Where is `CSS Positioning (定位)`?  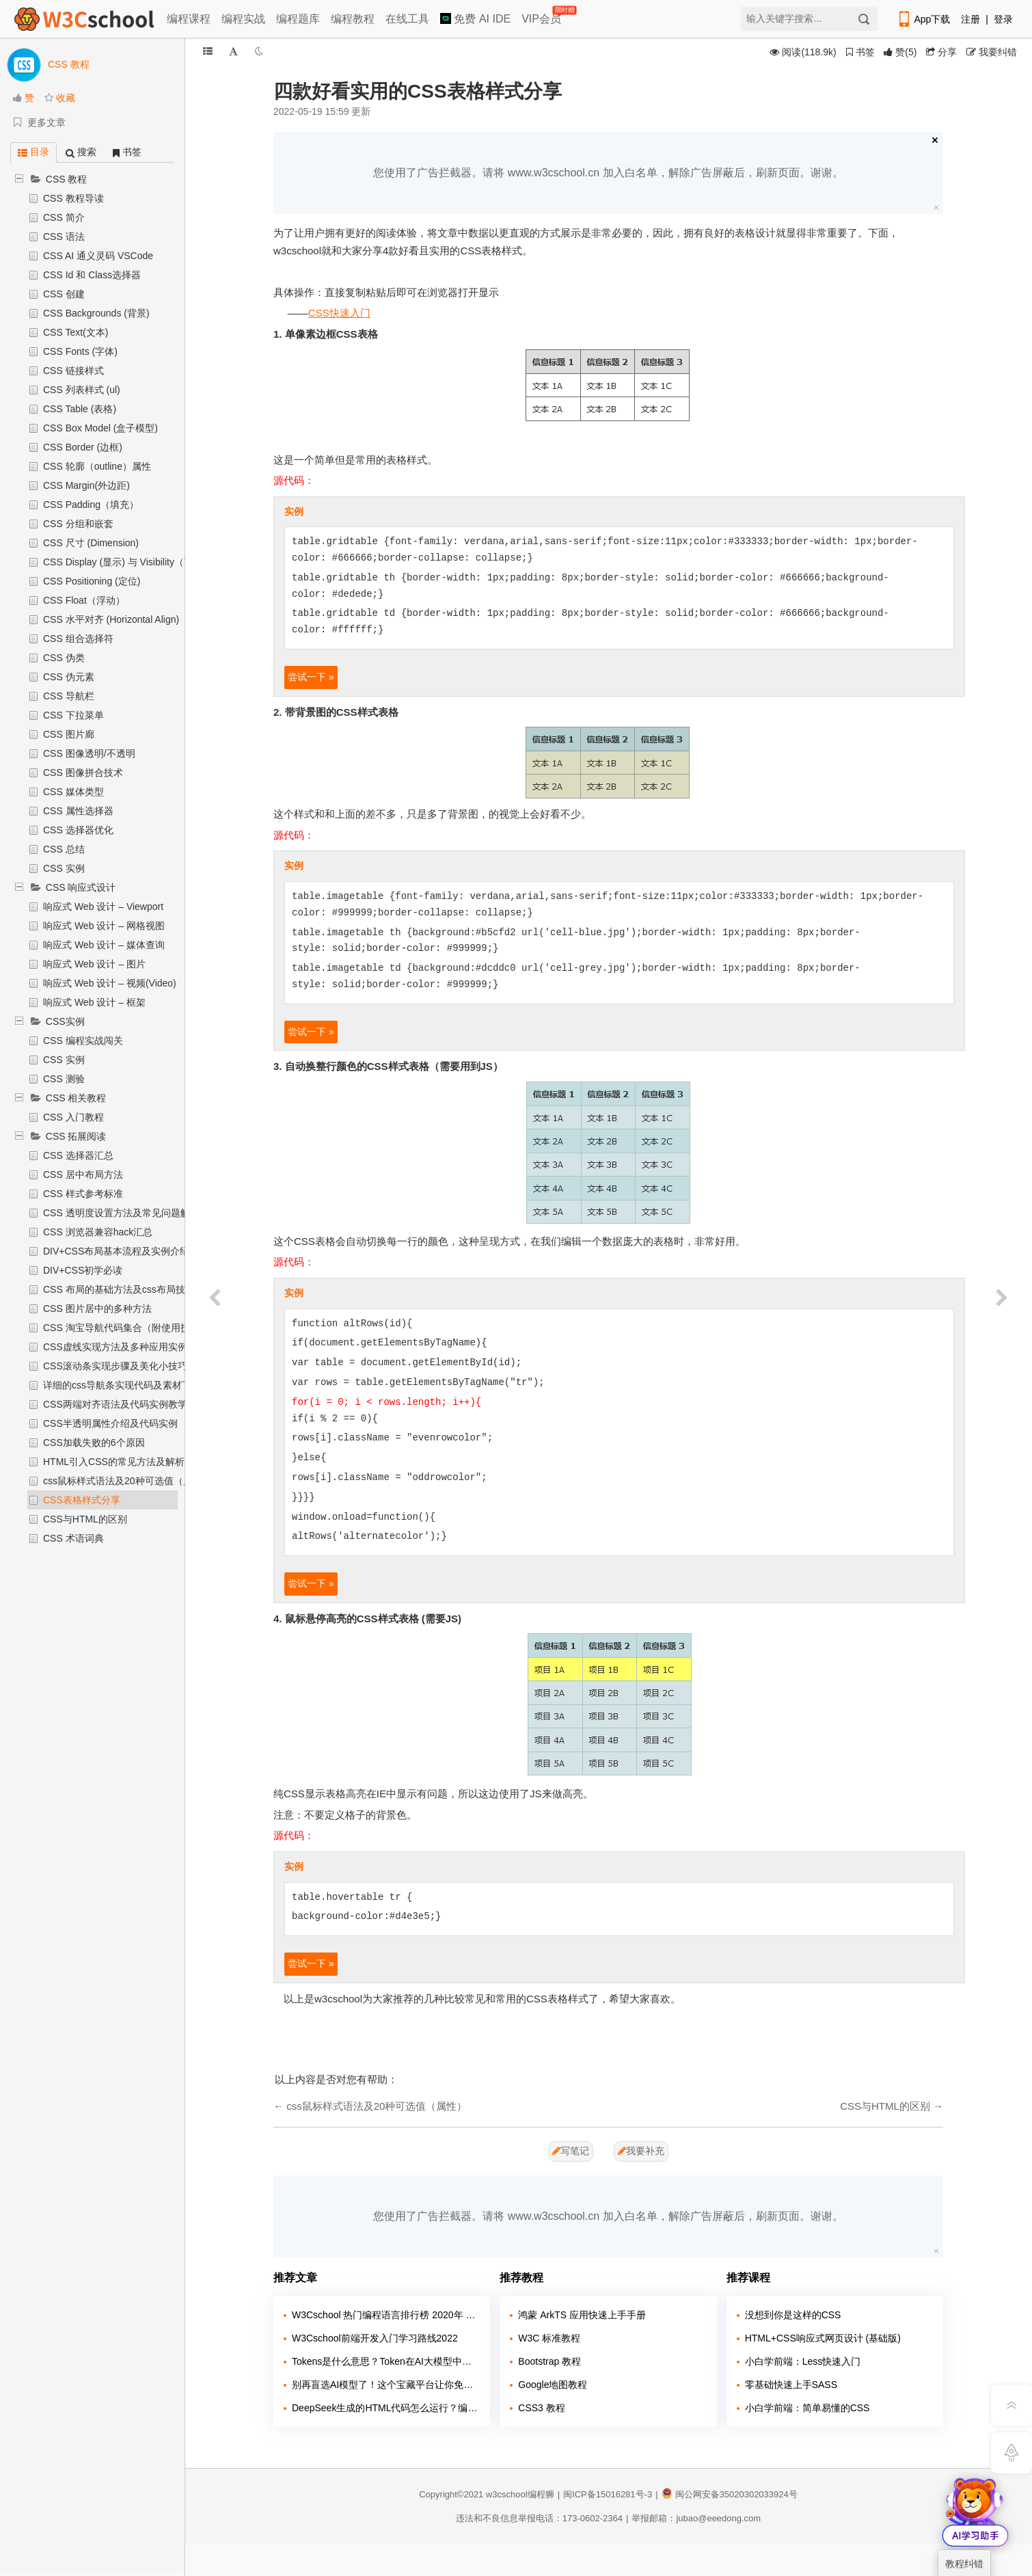 CSS Positioning (定位) is located at coordinates (91, 581).